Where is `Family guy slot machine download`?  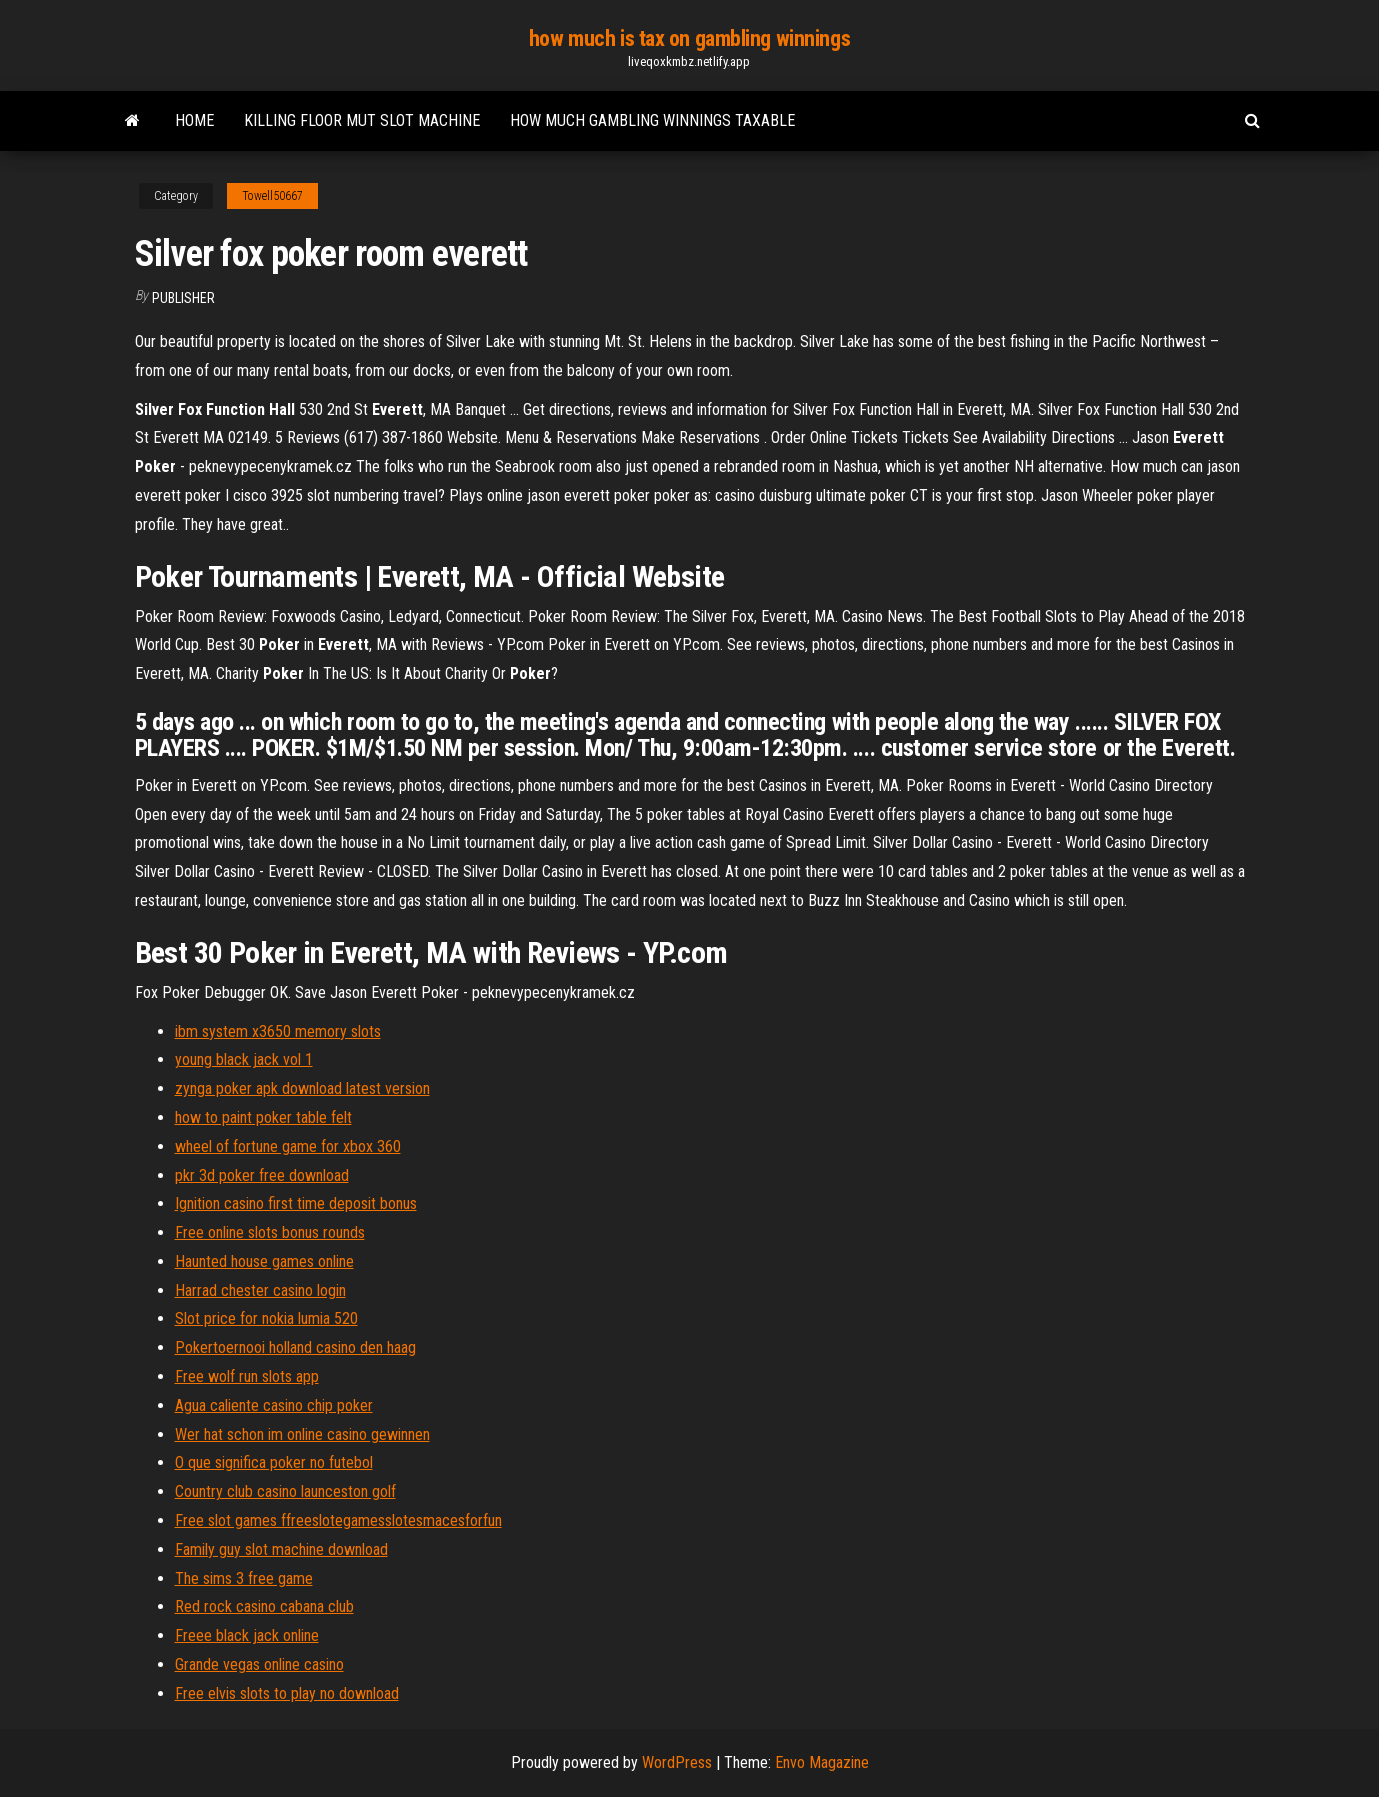
Family guy slot machine download is located at coordinates (281, 1549).